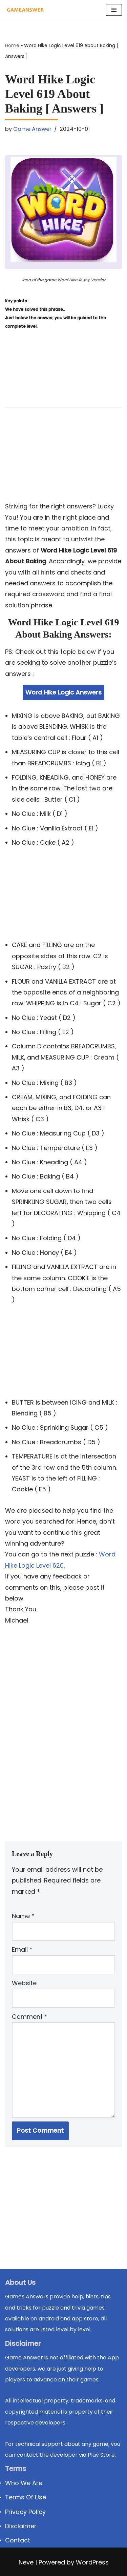 This screenshot has height=2576, width=127. What do you see at coordinates (22, 1949) in the screenshot?
I see `Email` at bounding box center [22, 1949].